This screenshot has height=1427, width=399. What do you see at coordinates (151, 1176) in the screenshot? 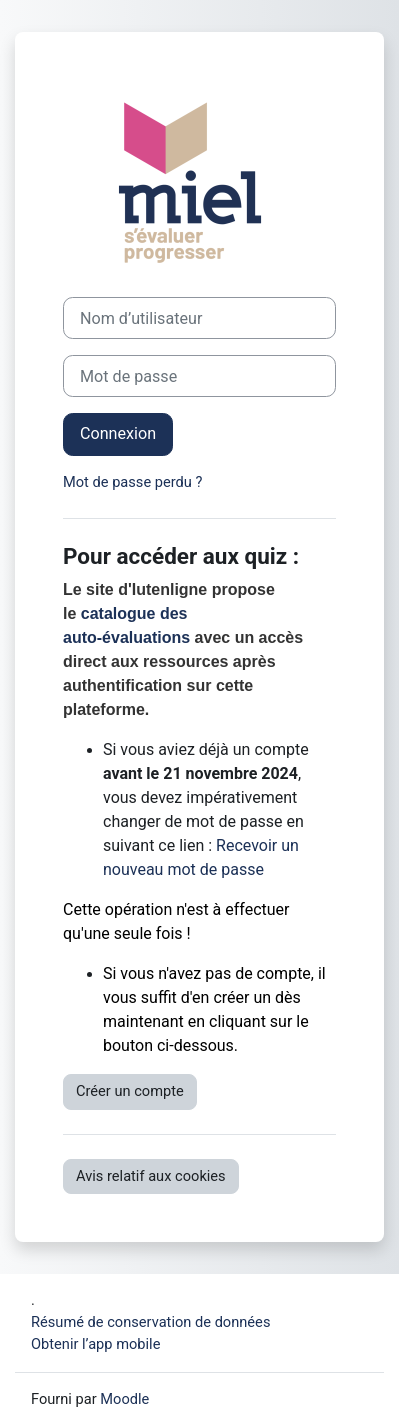
I see `Avis relatif aux cookies` at bounding box center [151, 1176].